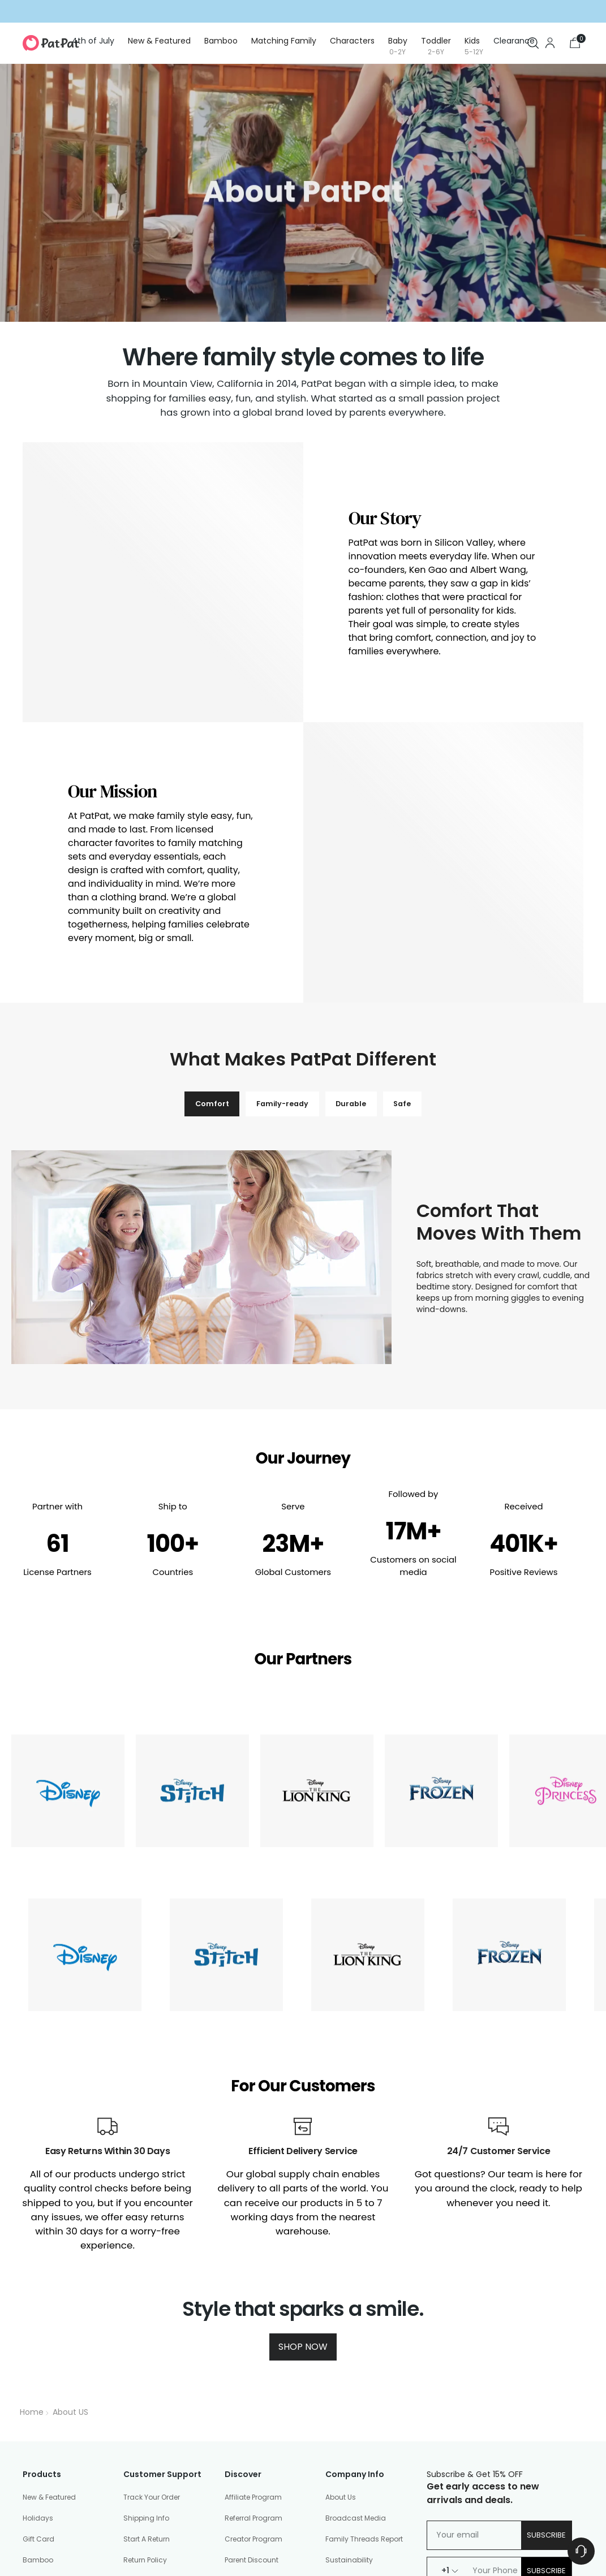 Image resolution: width=606 pixels, height=2576 pixels. I want to click on Shipping Info, so click(146, 2327).